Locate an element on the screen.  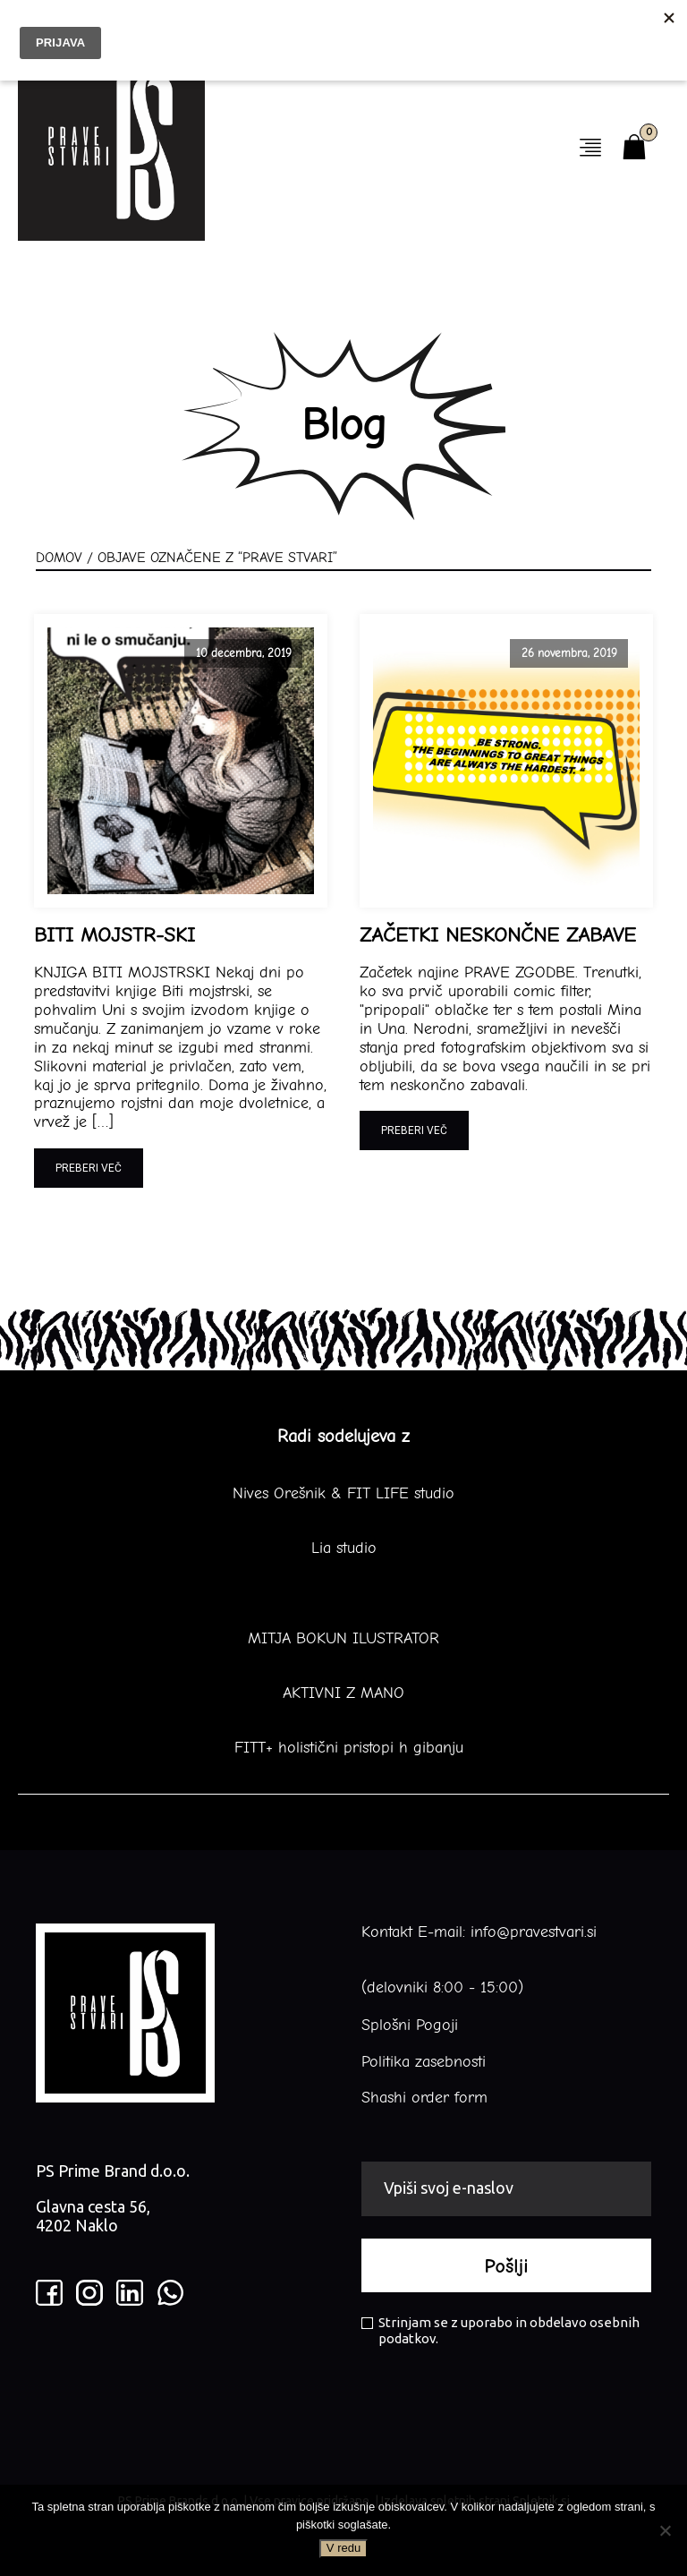
MITJA BOKUN ILUSTRATOR is located at coordinates (343, 1639).